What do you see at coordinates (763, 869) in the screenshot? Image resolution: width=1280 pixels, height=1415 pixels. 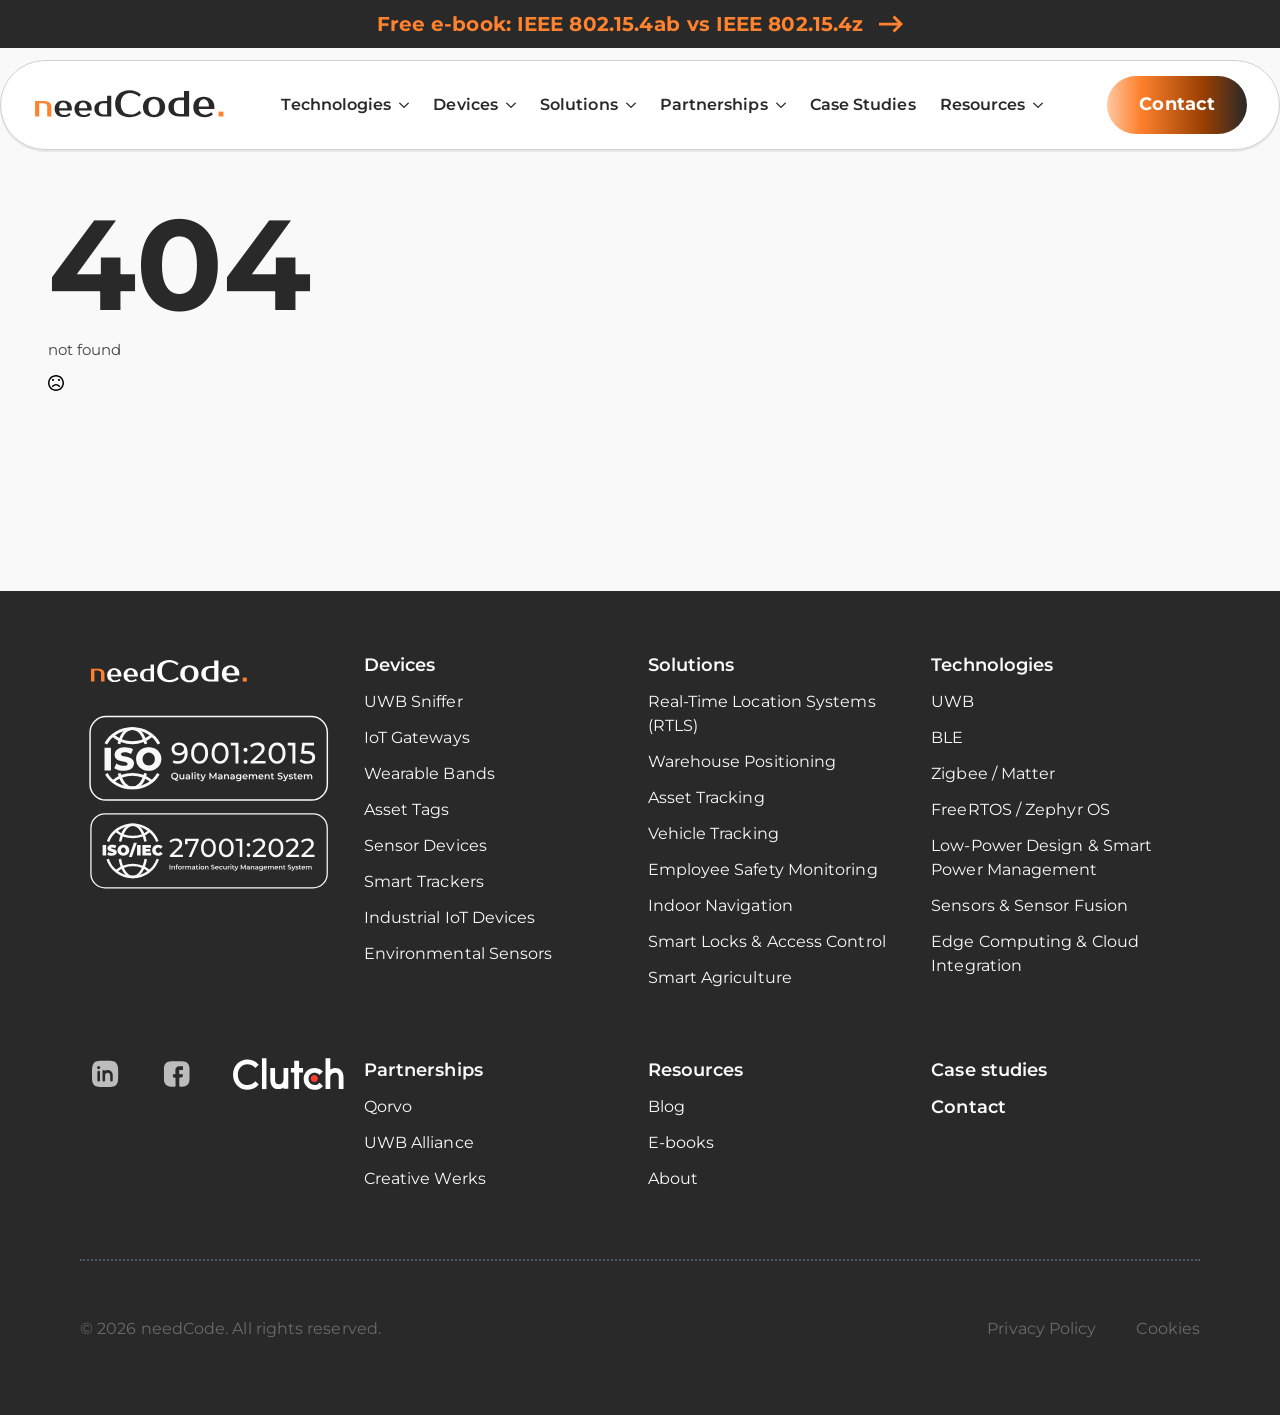 I see `Employee Safety Monitoring` at bounding box center [763, 869].